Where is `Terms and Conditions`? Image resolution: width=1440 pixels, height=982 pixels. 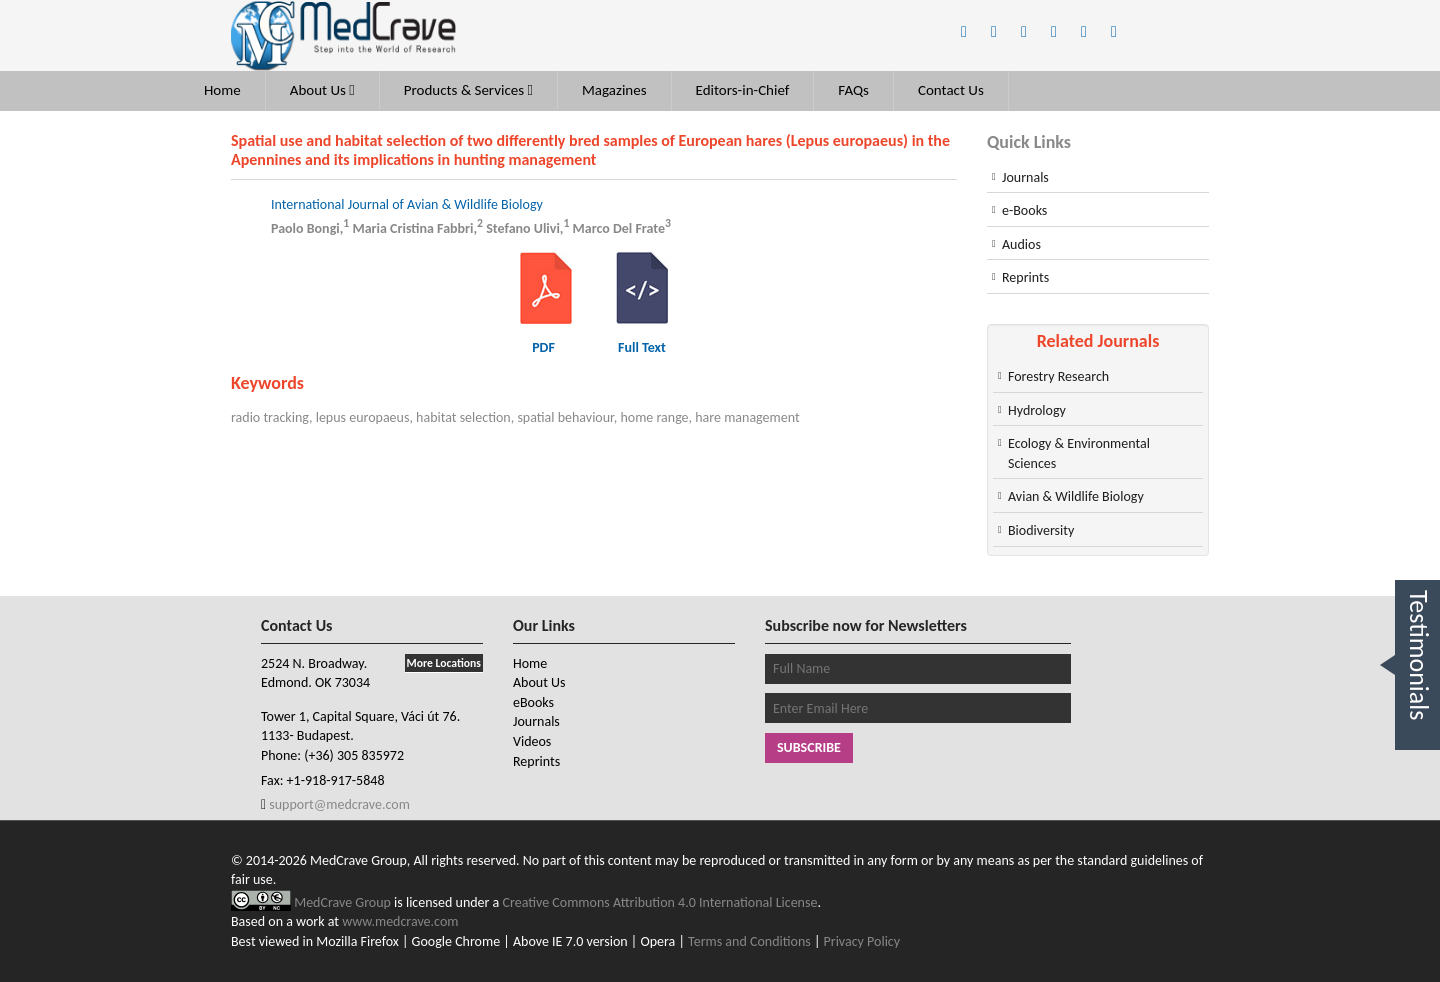
Terms and Conditions is located at coordinates (749, 941).